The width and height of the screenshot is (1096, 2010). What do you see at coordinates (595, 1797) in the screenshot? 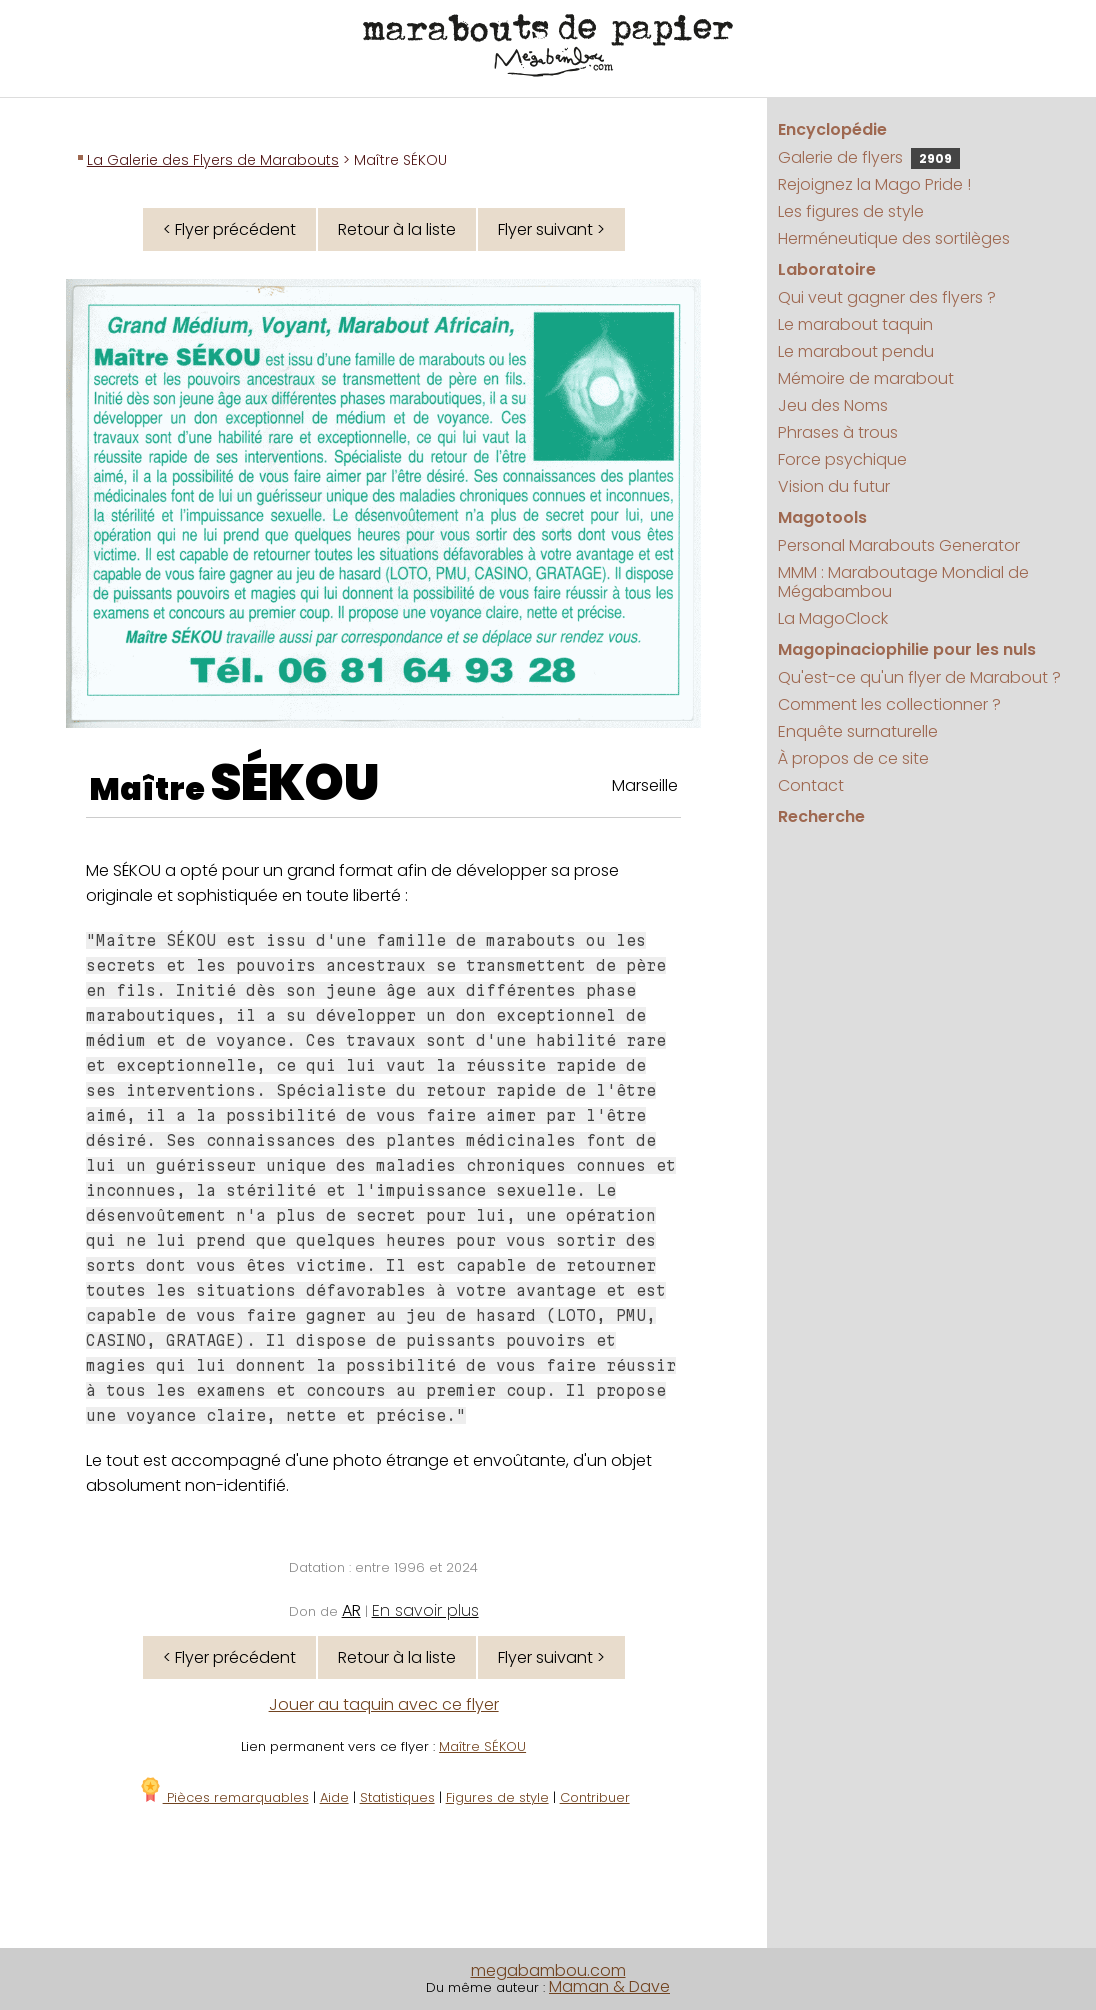
I see `Contribuer` at bounding box center [595, 1797].